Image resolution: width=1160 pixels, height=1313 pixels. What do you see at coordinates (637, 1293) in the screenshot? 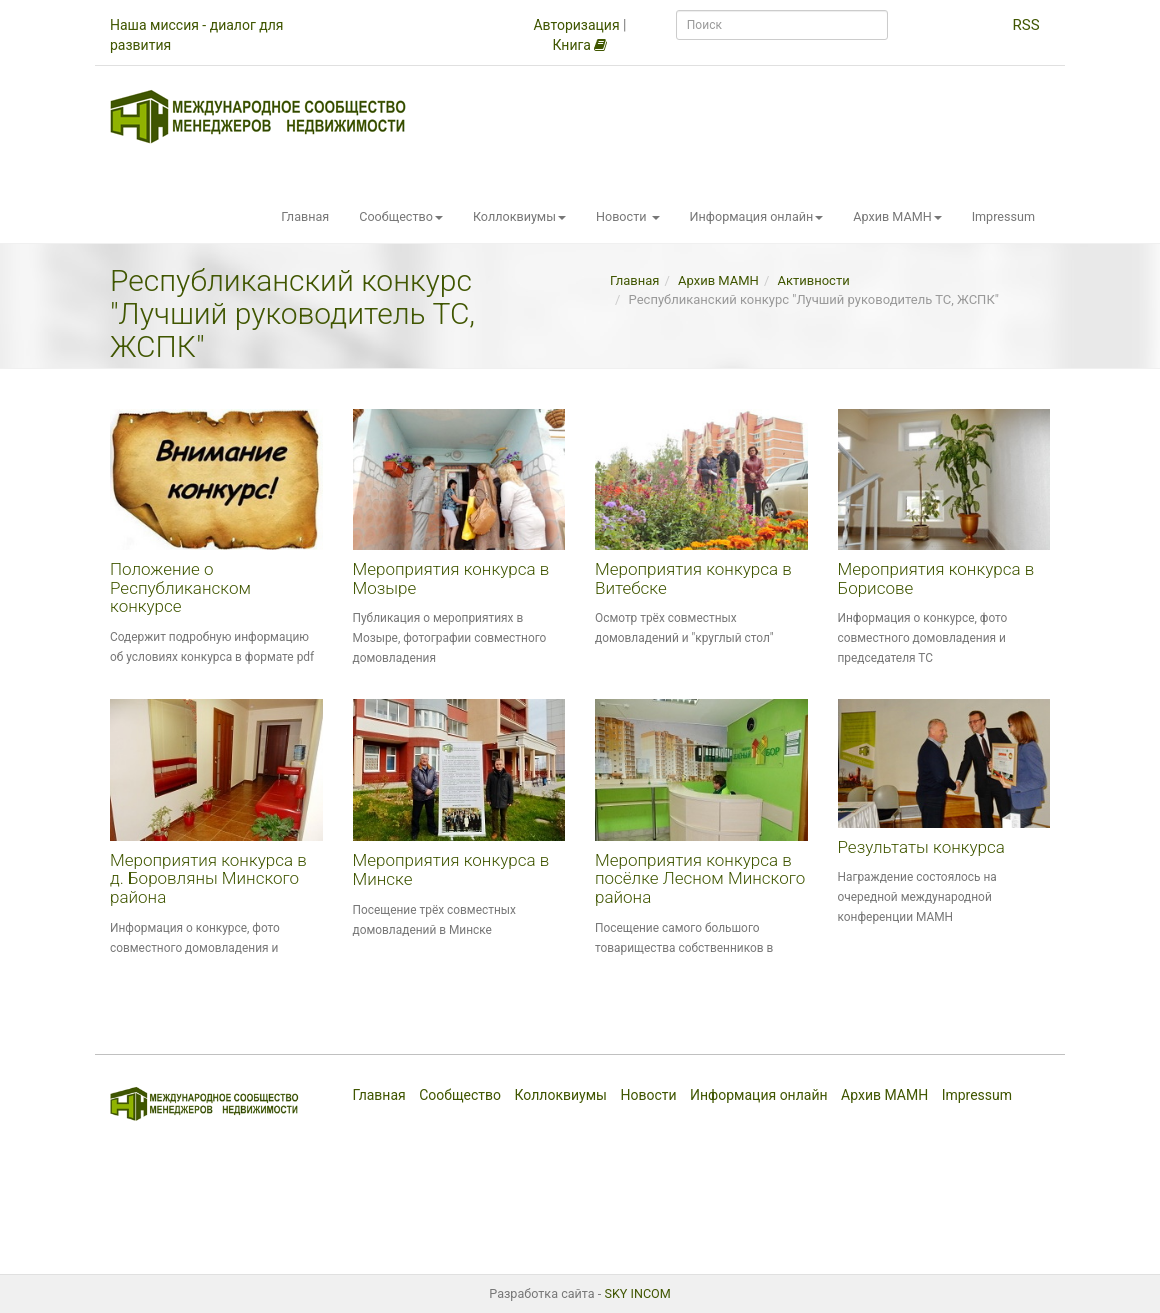
I see `SKY INCOM` at bounding box center [637, 1293].